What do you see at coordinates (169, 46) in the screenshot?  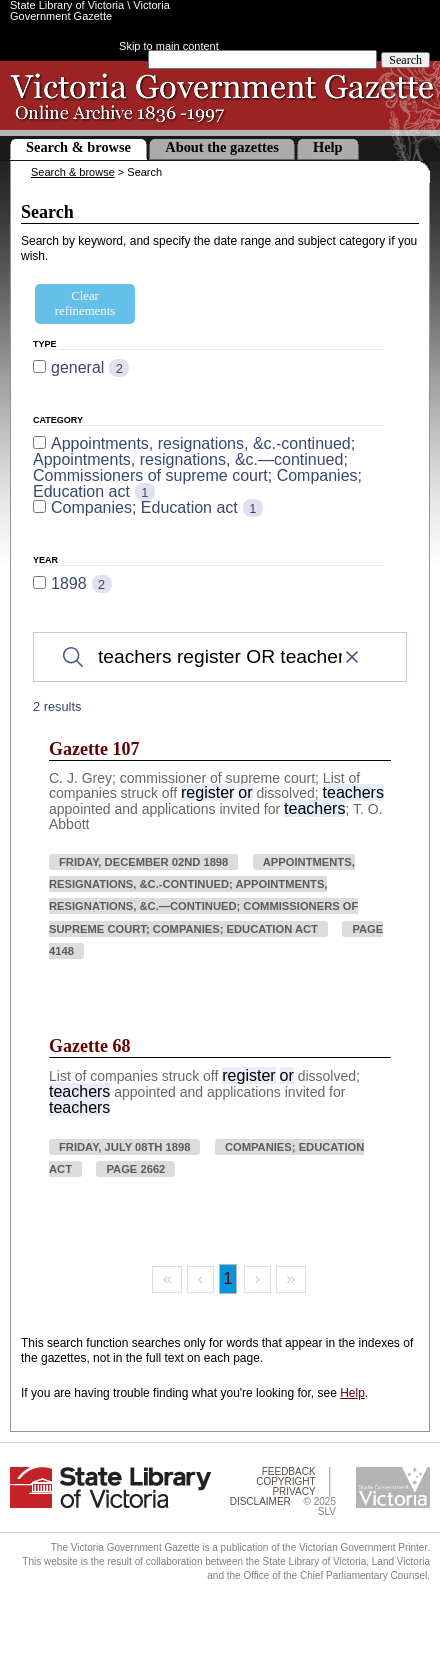 I see `Skip to main content` at bounding box center [169, 46].